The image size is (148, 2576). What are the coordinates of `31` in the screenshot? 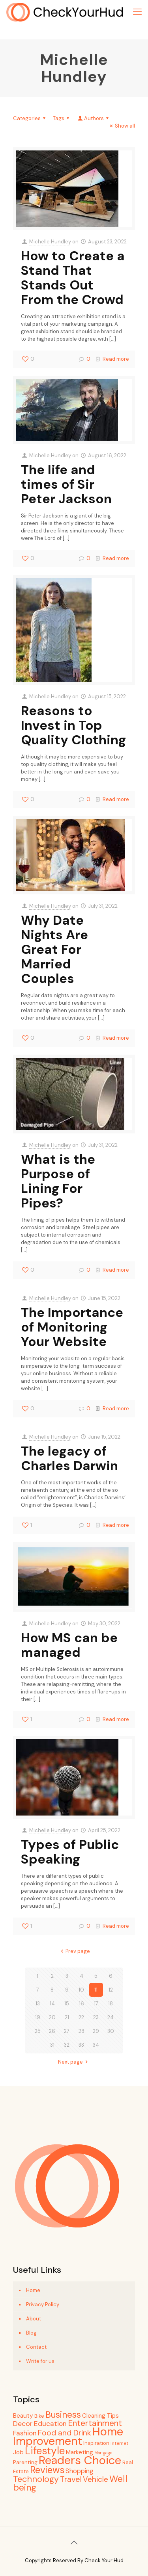 It's located at (52, 2045).